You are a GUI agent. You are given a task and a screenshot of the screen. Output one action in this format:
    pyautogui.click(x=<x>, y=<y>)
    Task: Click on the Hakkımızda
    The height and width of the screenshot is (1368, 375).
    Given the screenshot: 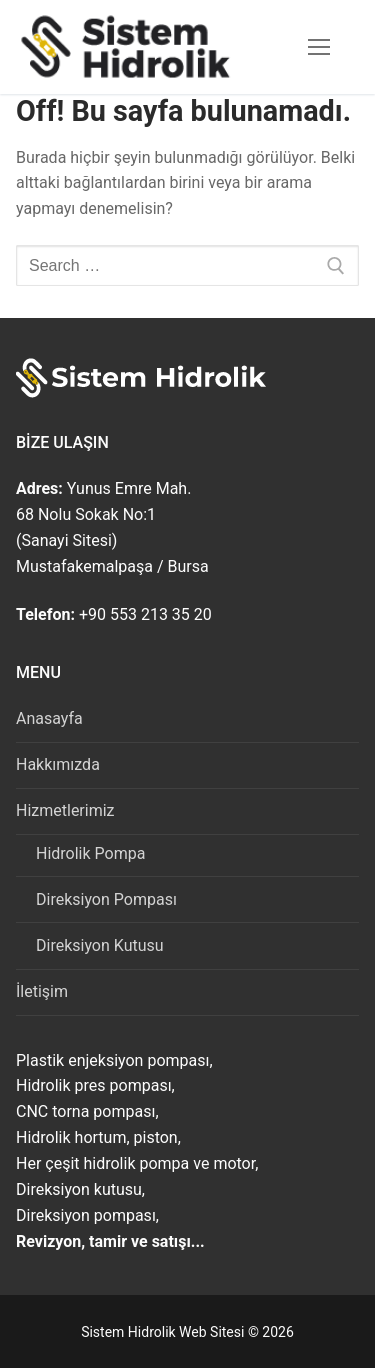 What is the action you would take?
    pyautogui.click(x=58, y=764)
    